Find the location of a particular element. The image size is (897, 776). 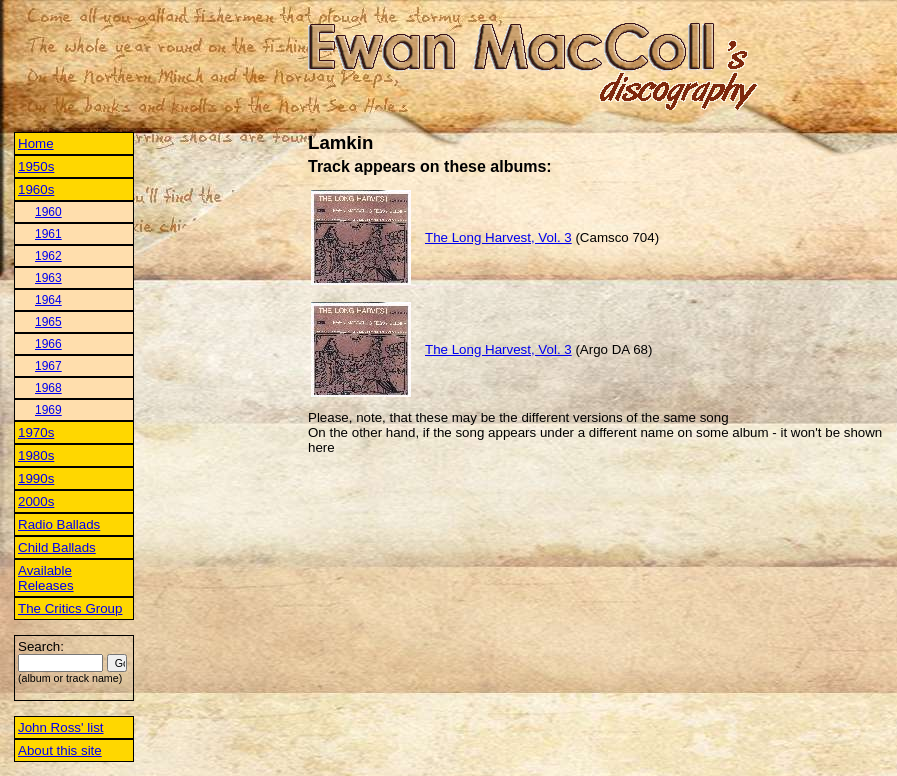

1950s is located at coordinates (36, 166).